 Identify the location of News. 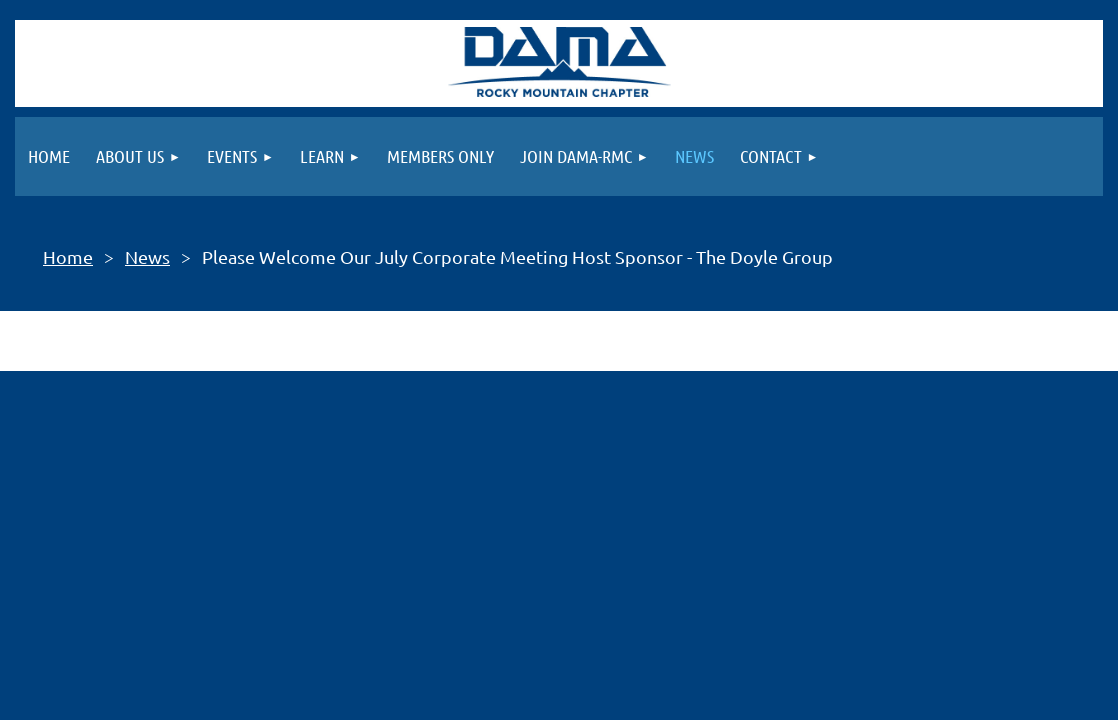
(147, 256).